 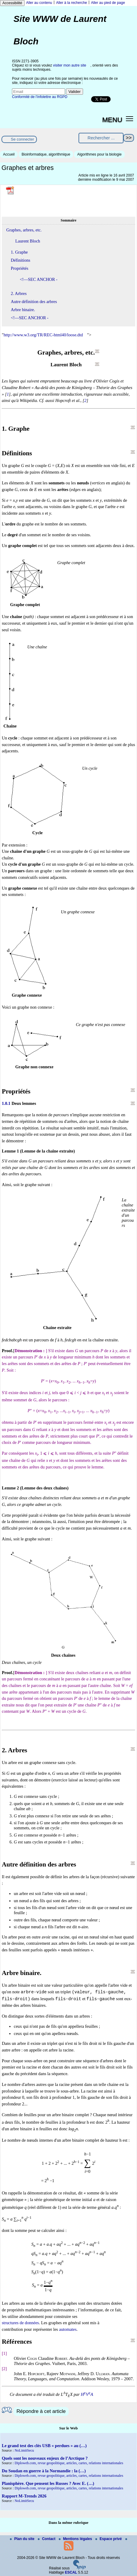 What do you see at coordinates (20, 2322) in the screenshot?
I see `structures de données` at bounding box center [20, 2322].